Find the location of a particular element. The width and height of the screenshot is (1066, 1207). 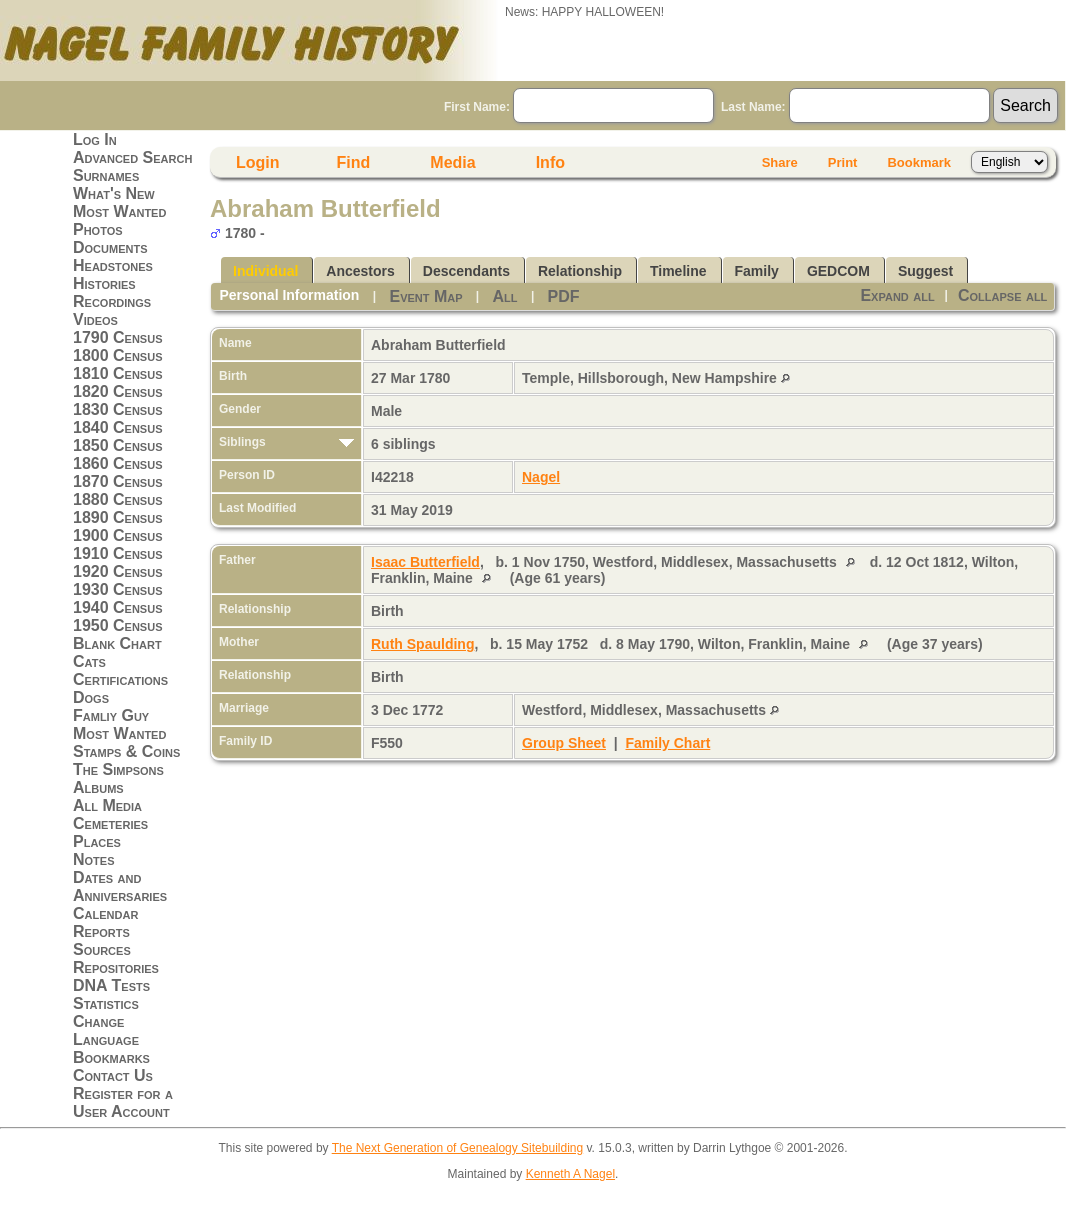

What's New is located at coordinates (114, 193).